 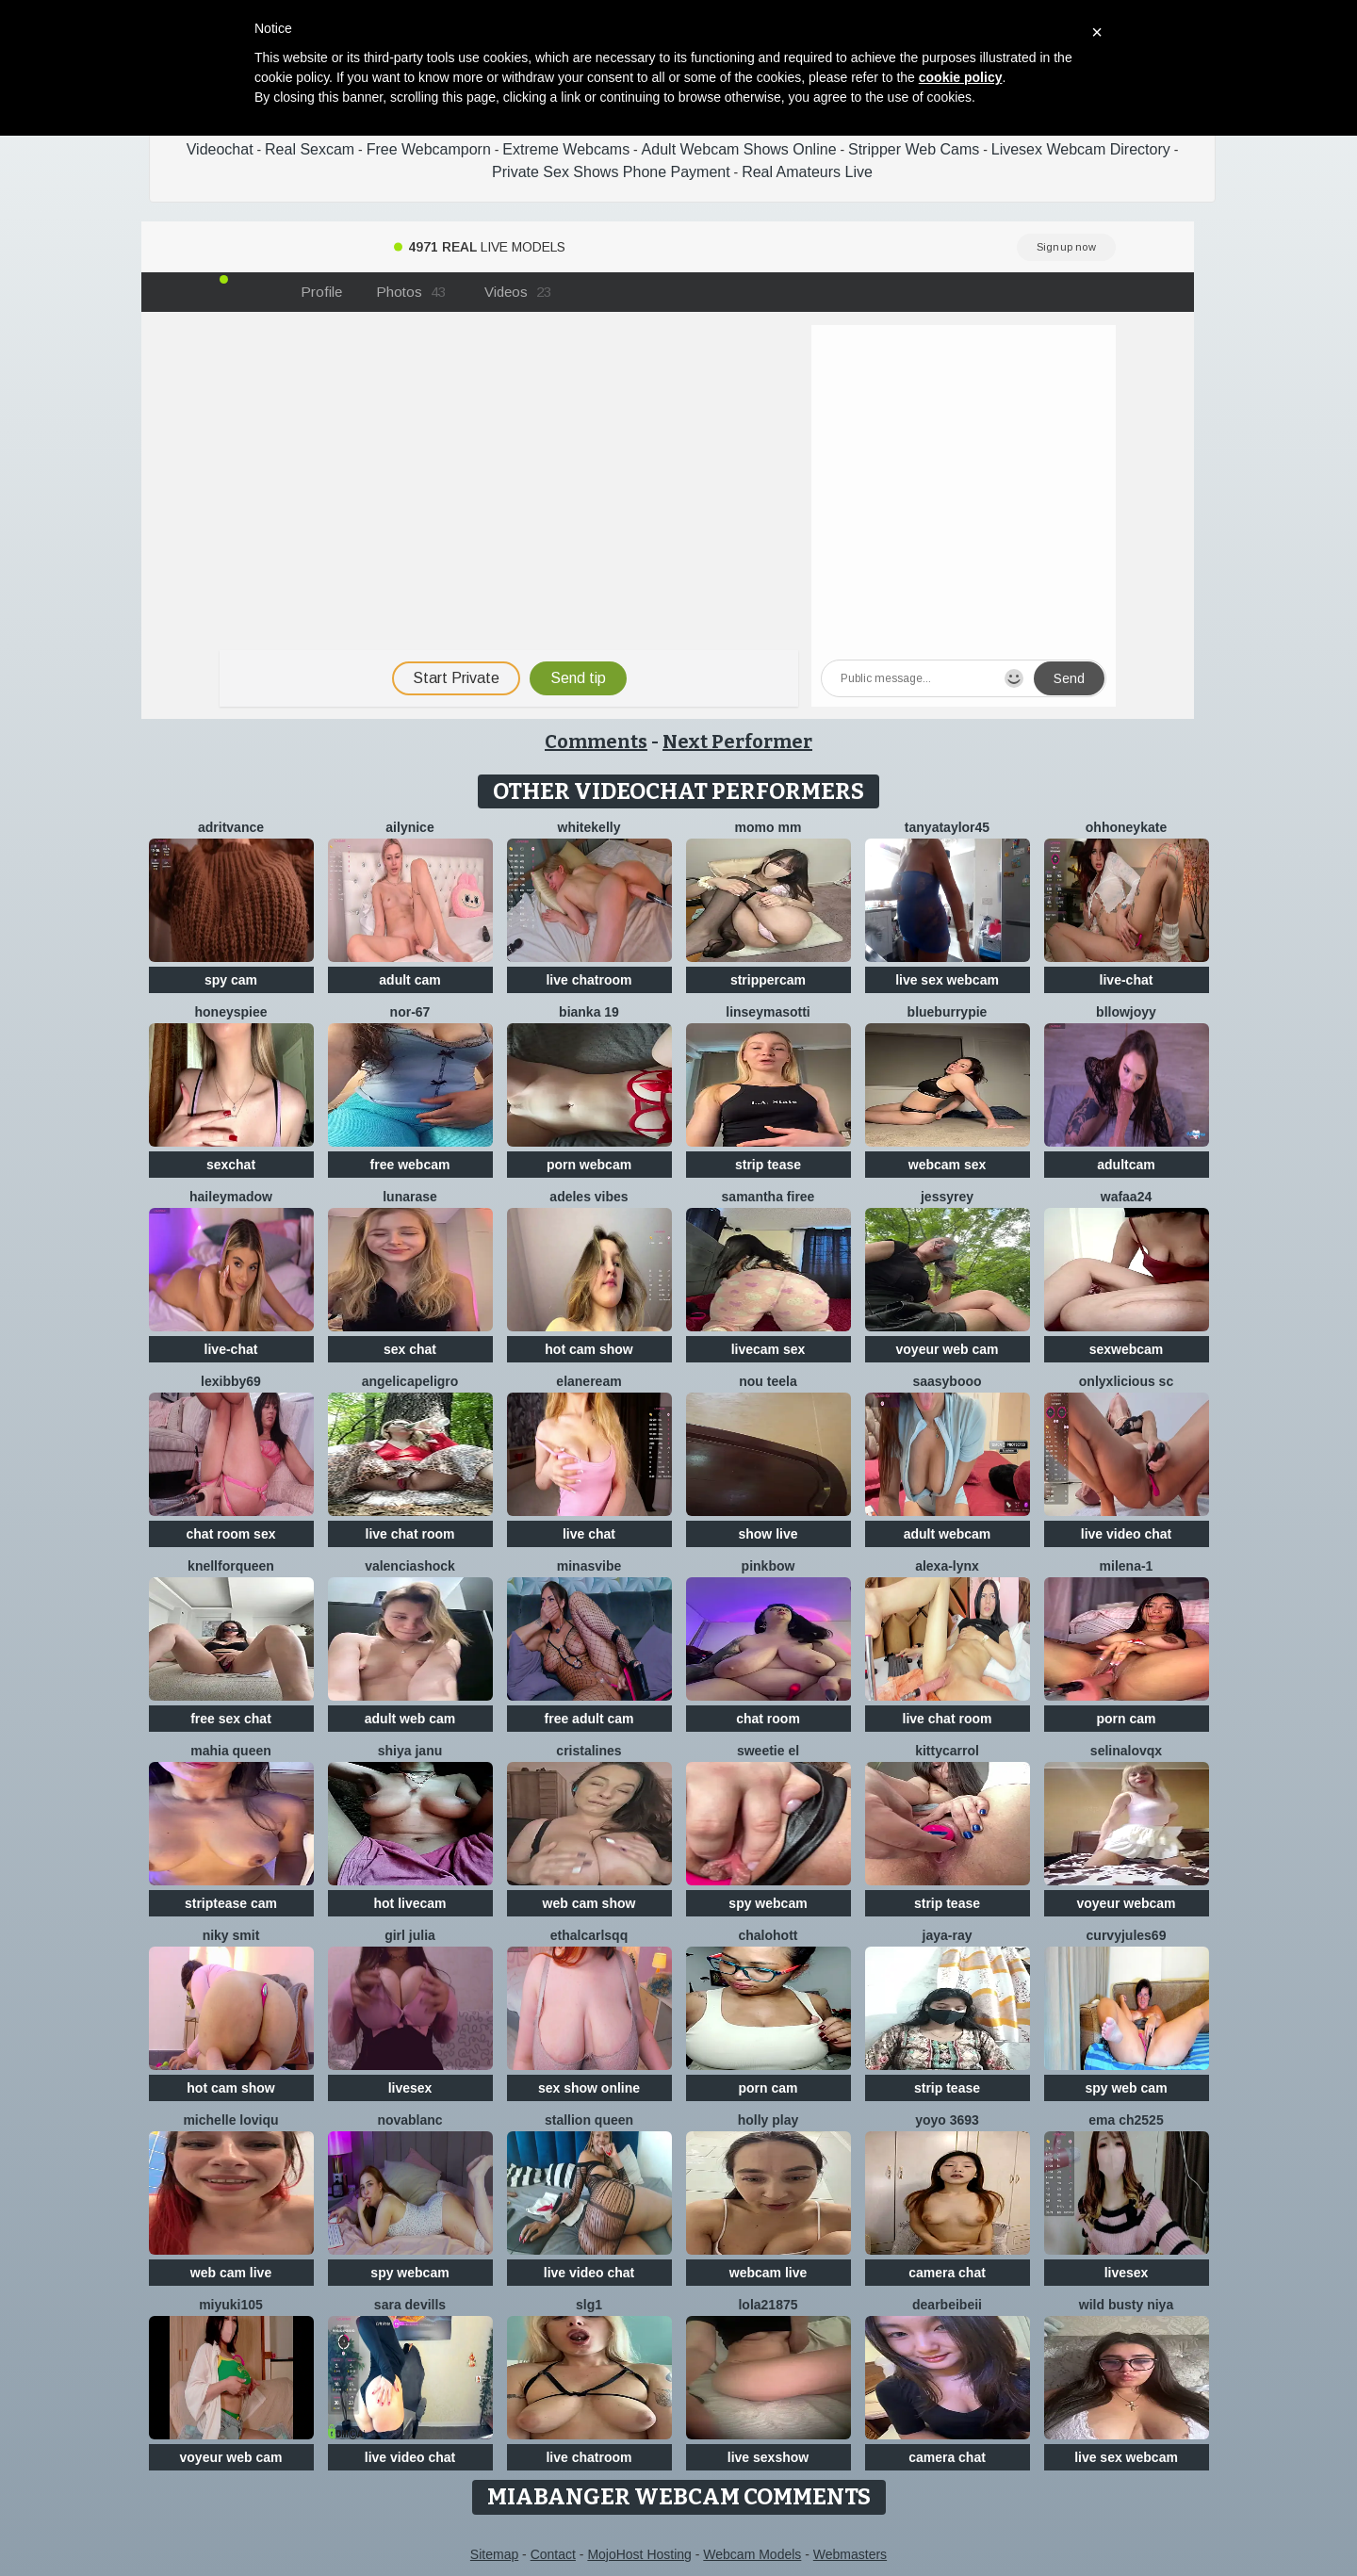 I want to click on free sex chat, so click(x=230, y=1718).